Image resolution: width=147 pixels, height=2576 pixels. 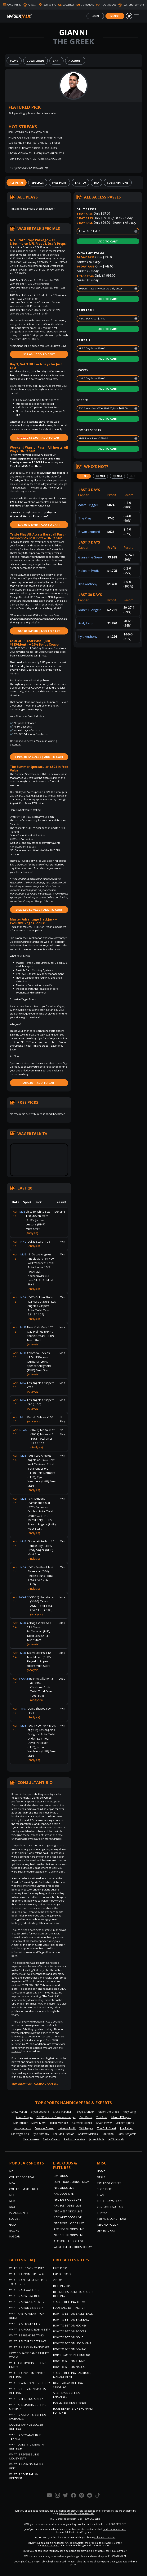 I want to click on Jeff Michaels, so click(x=116, y=2139).